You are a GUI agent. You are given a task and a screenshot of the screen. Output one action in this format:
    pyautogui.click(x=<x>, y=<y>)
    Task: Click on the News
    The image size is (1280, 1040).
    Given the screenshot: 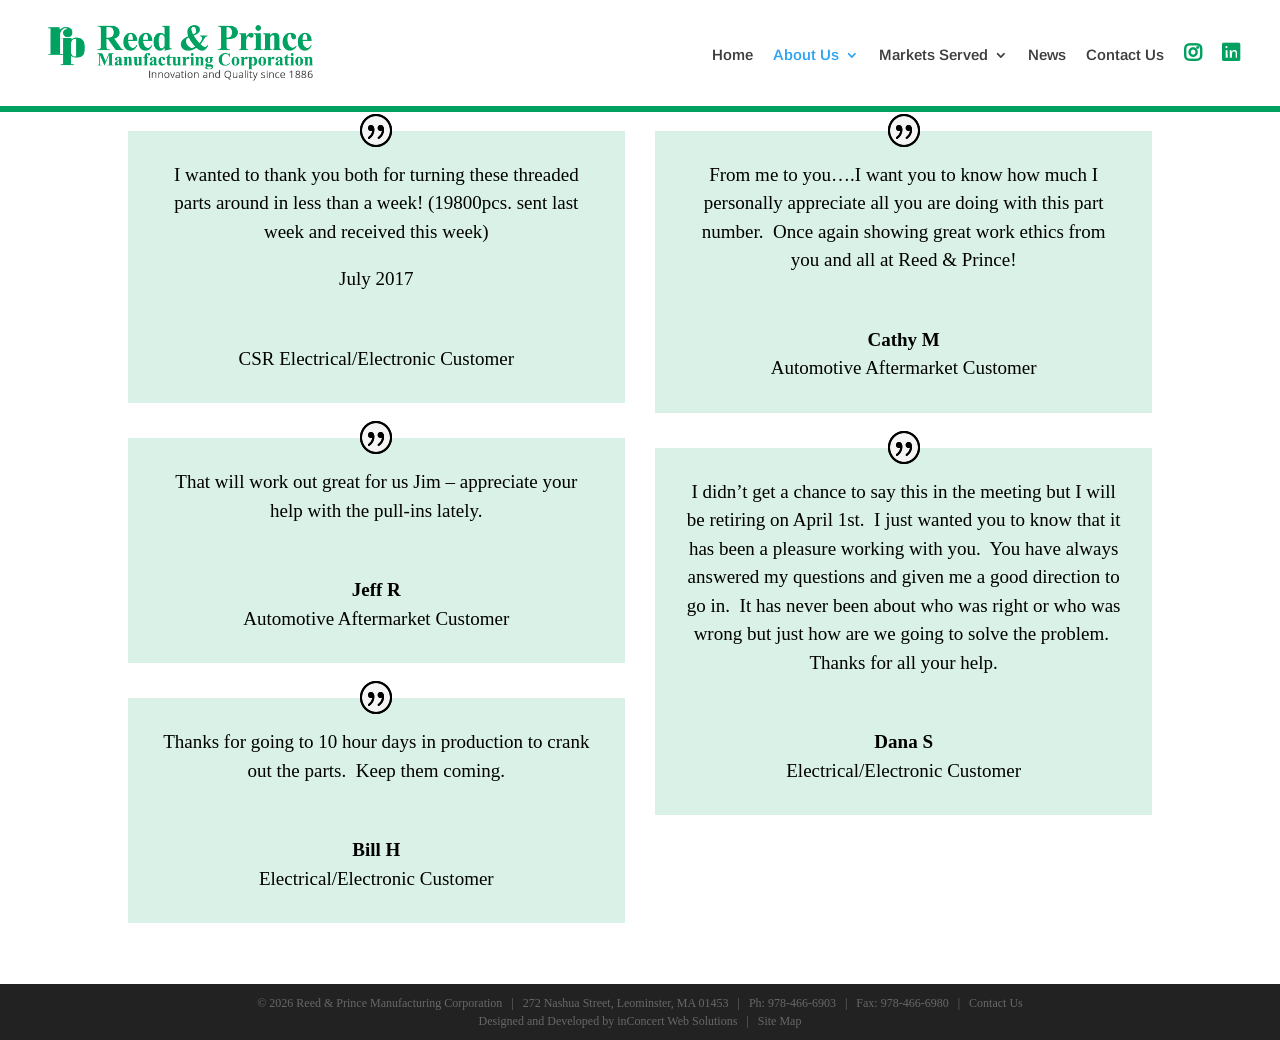 What is the action you would take?
    pyautogui.click(x=1047, y=55)
    